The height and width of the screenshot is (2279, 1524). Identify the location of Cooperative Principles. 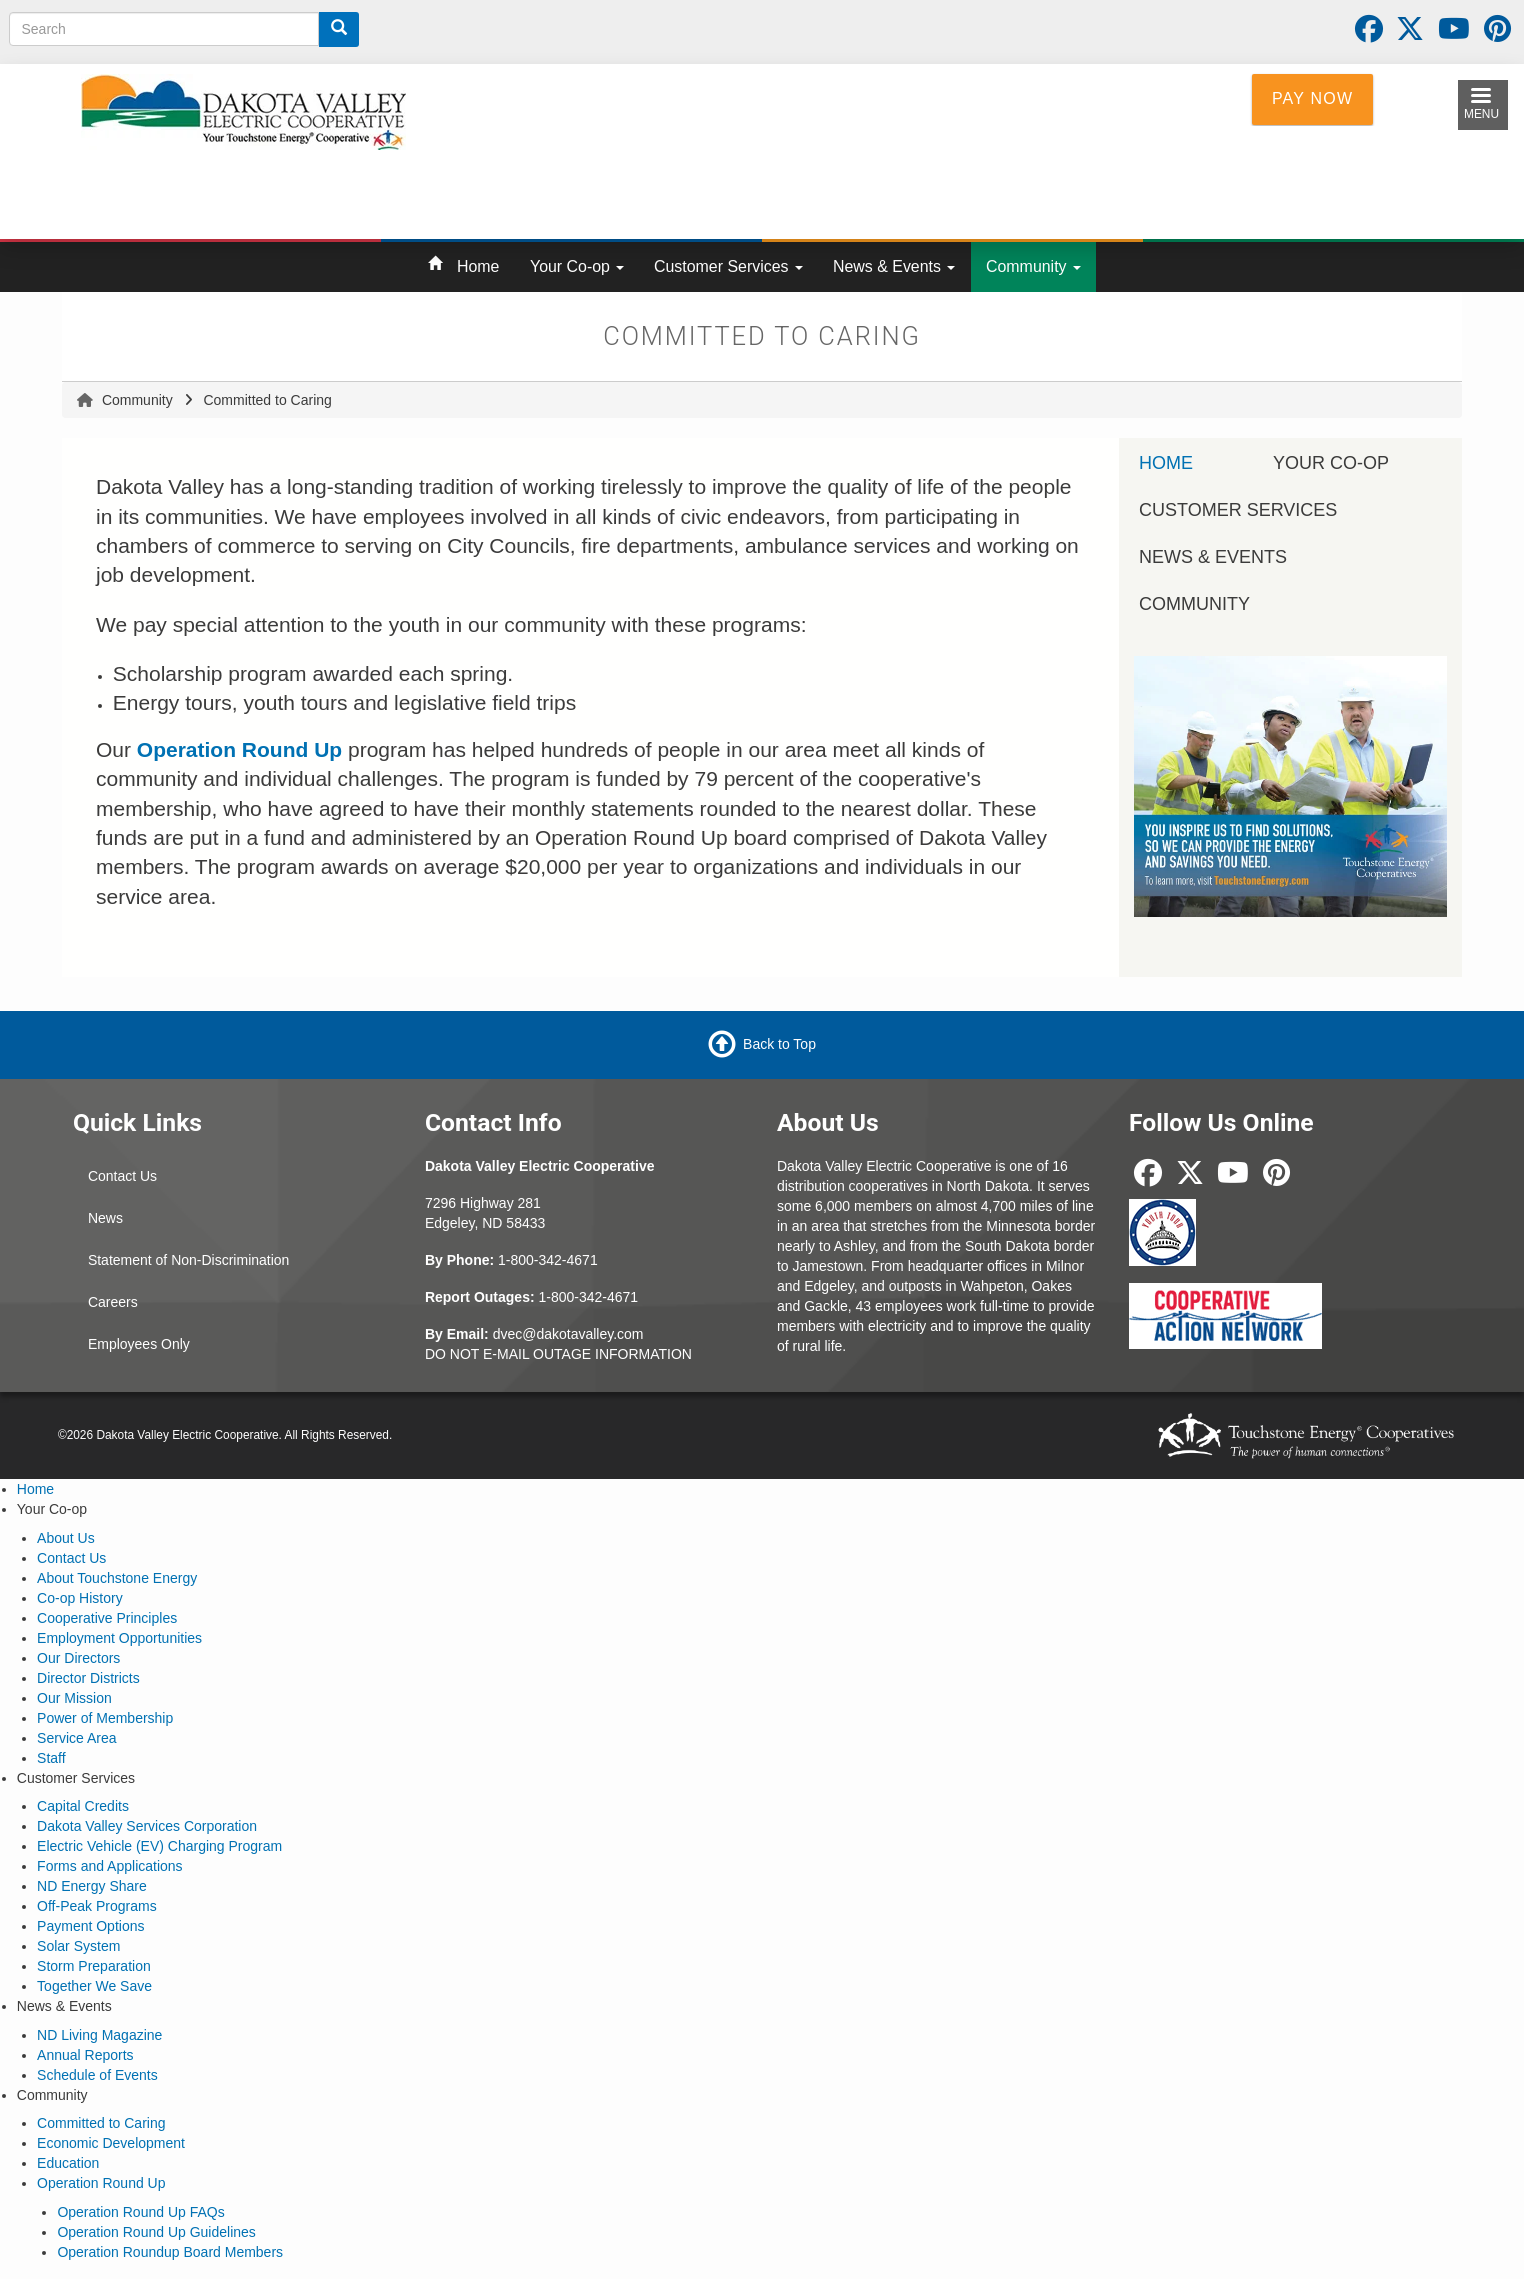
(107, 1618).